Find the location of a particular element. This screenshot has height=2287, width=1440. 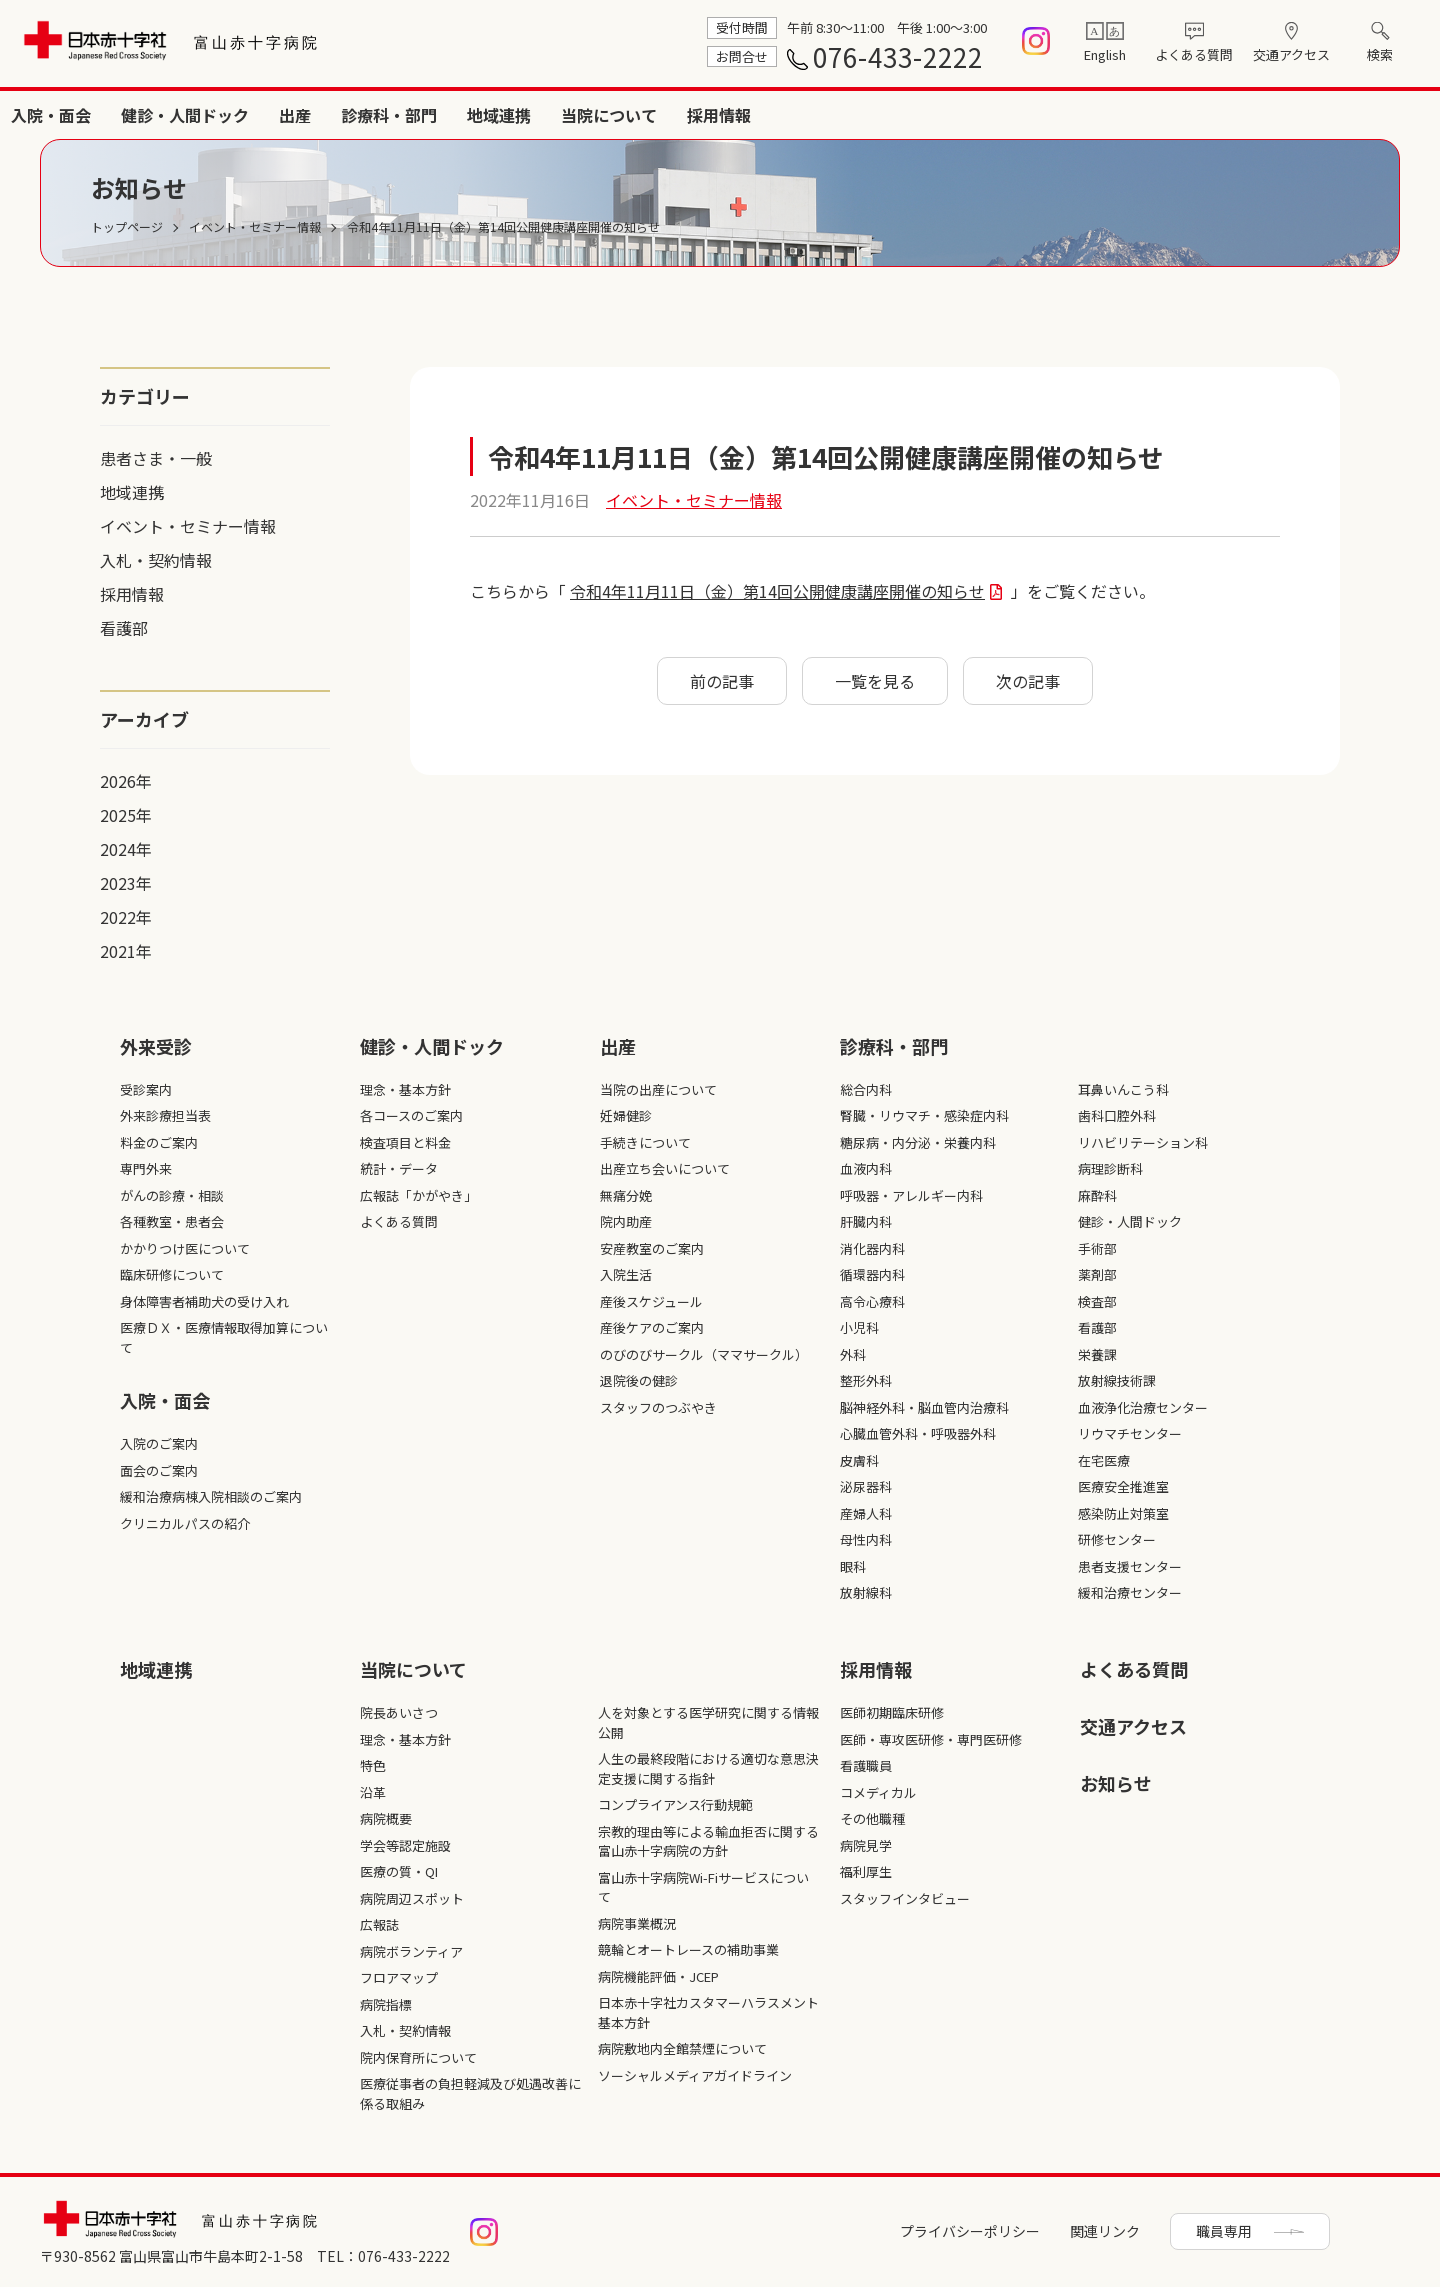

2023年 is located at coordinates (126, 883).